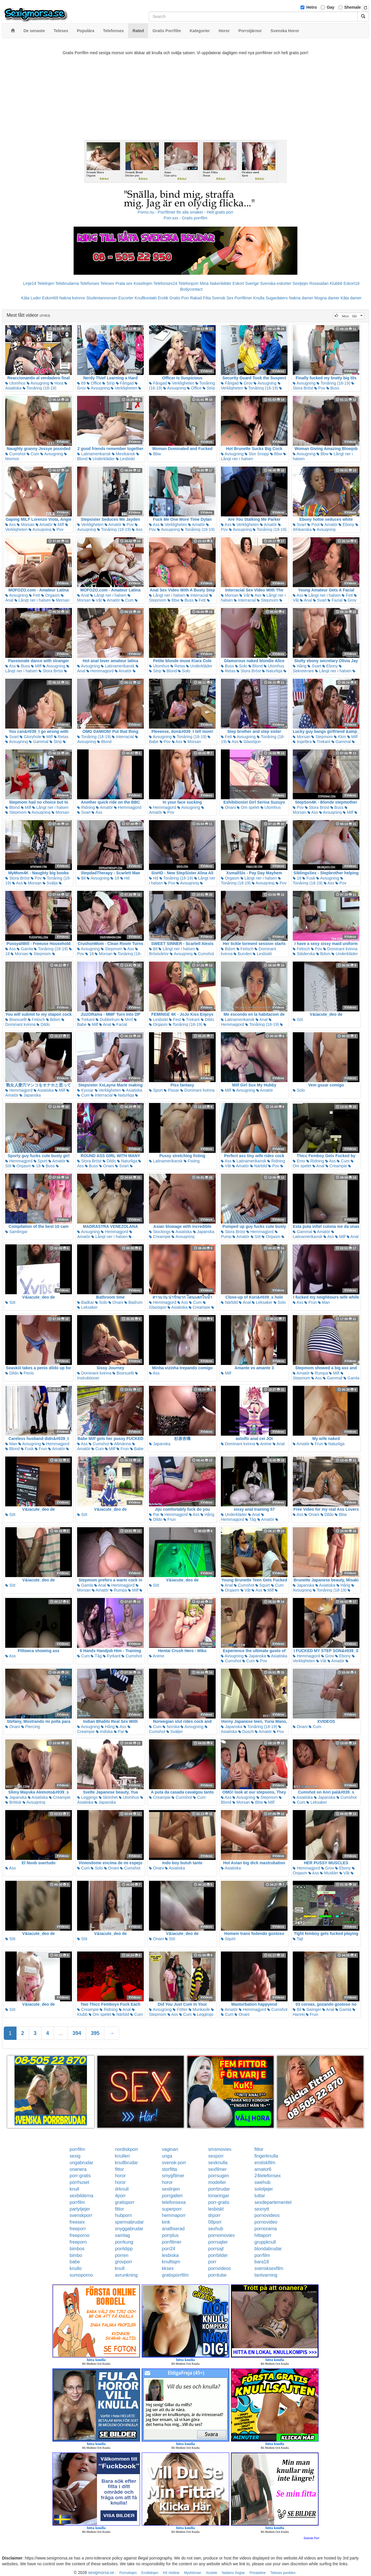  I want to click on Hora, so click(56, 383).